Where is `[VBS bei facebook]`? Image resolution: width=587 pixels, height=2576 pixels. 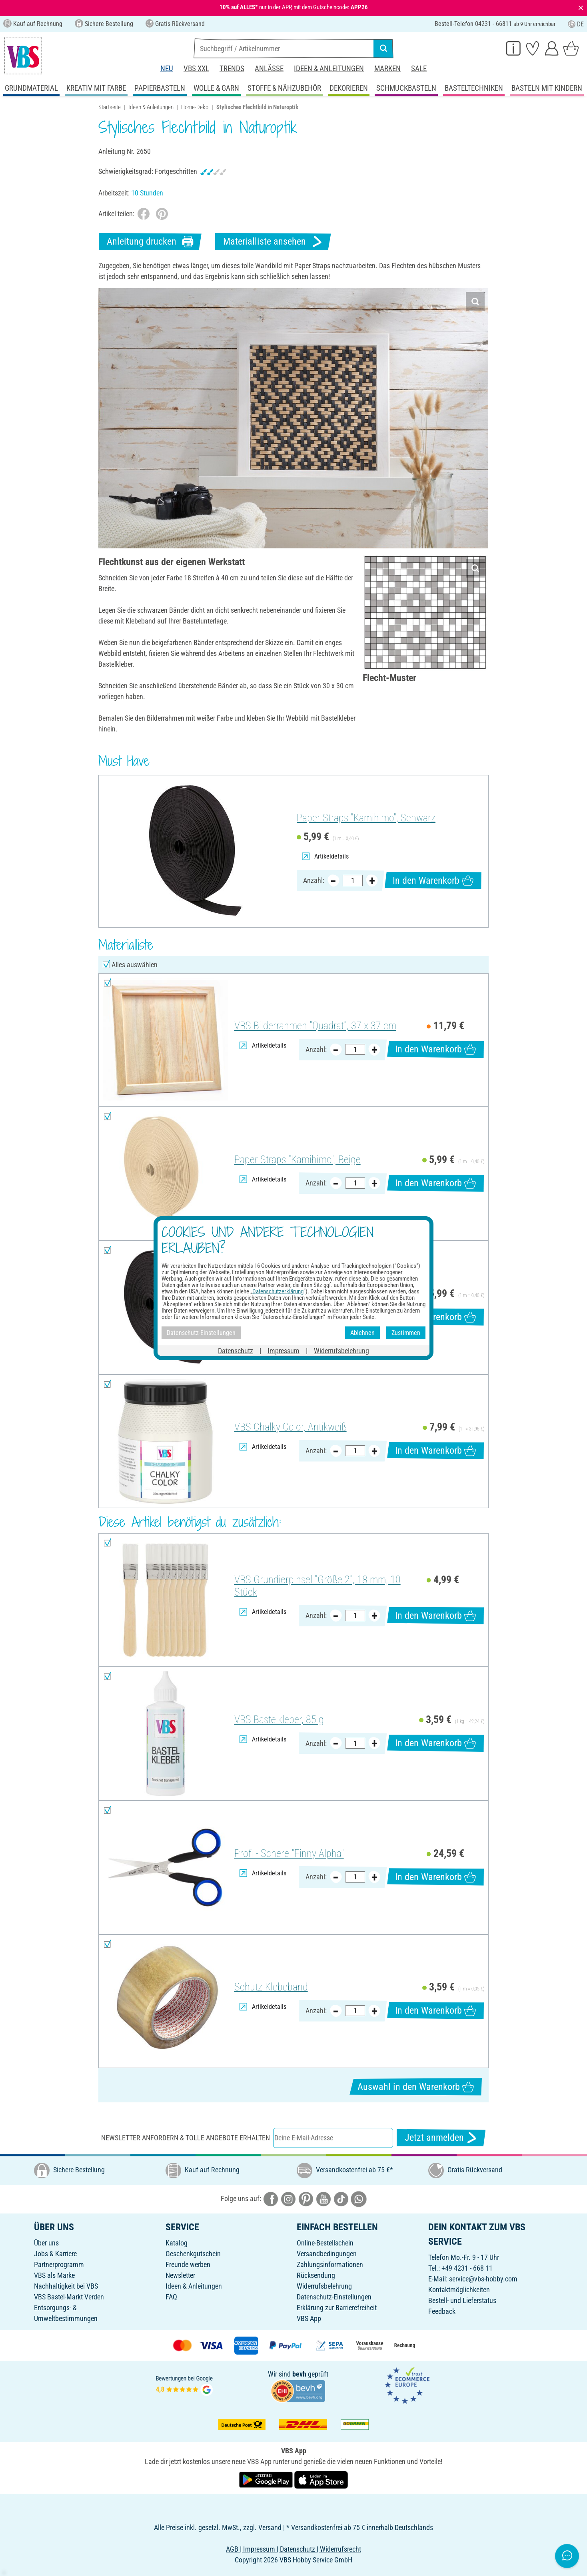 [VBS bei facebook] is located at coordinates (271, 2198).